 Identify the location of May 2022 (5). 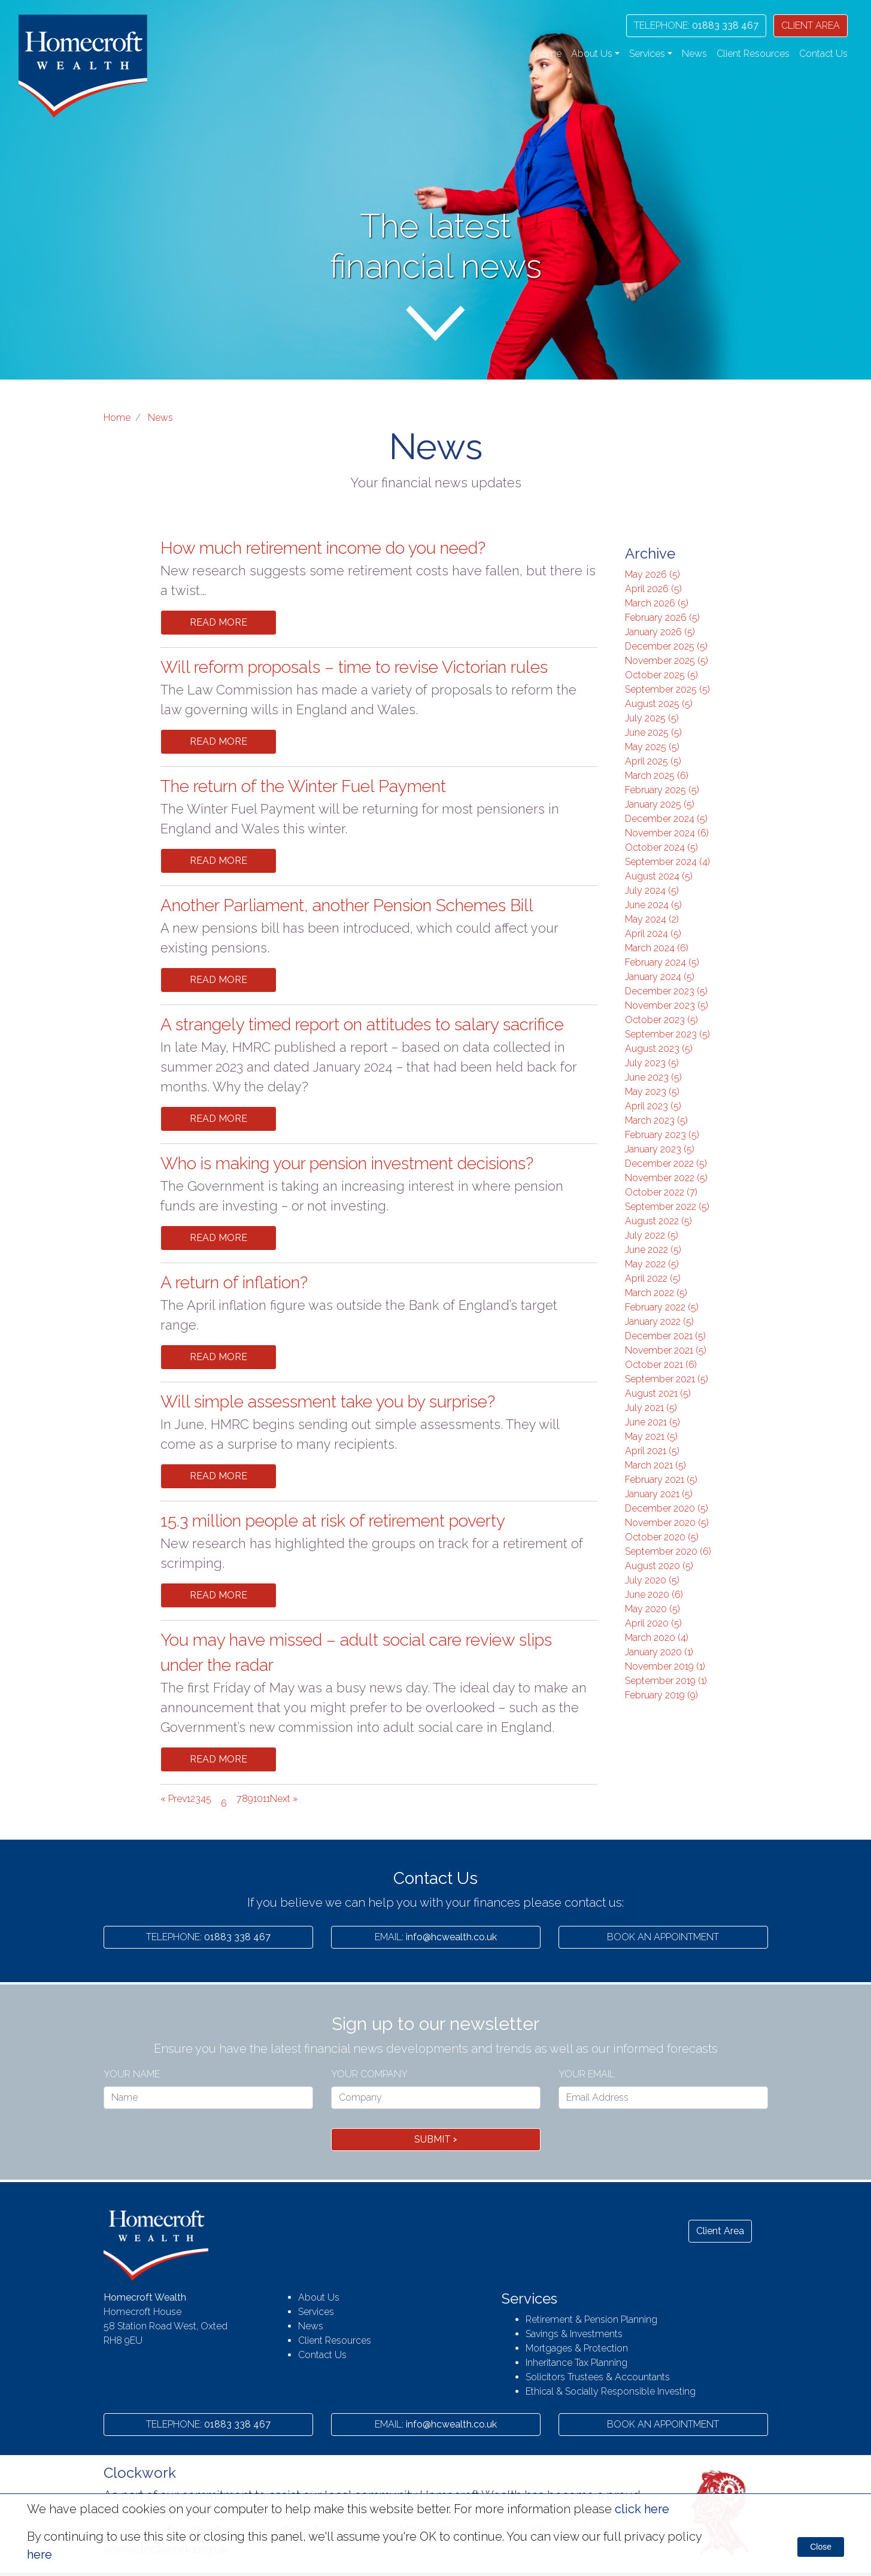
(652, 1264).